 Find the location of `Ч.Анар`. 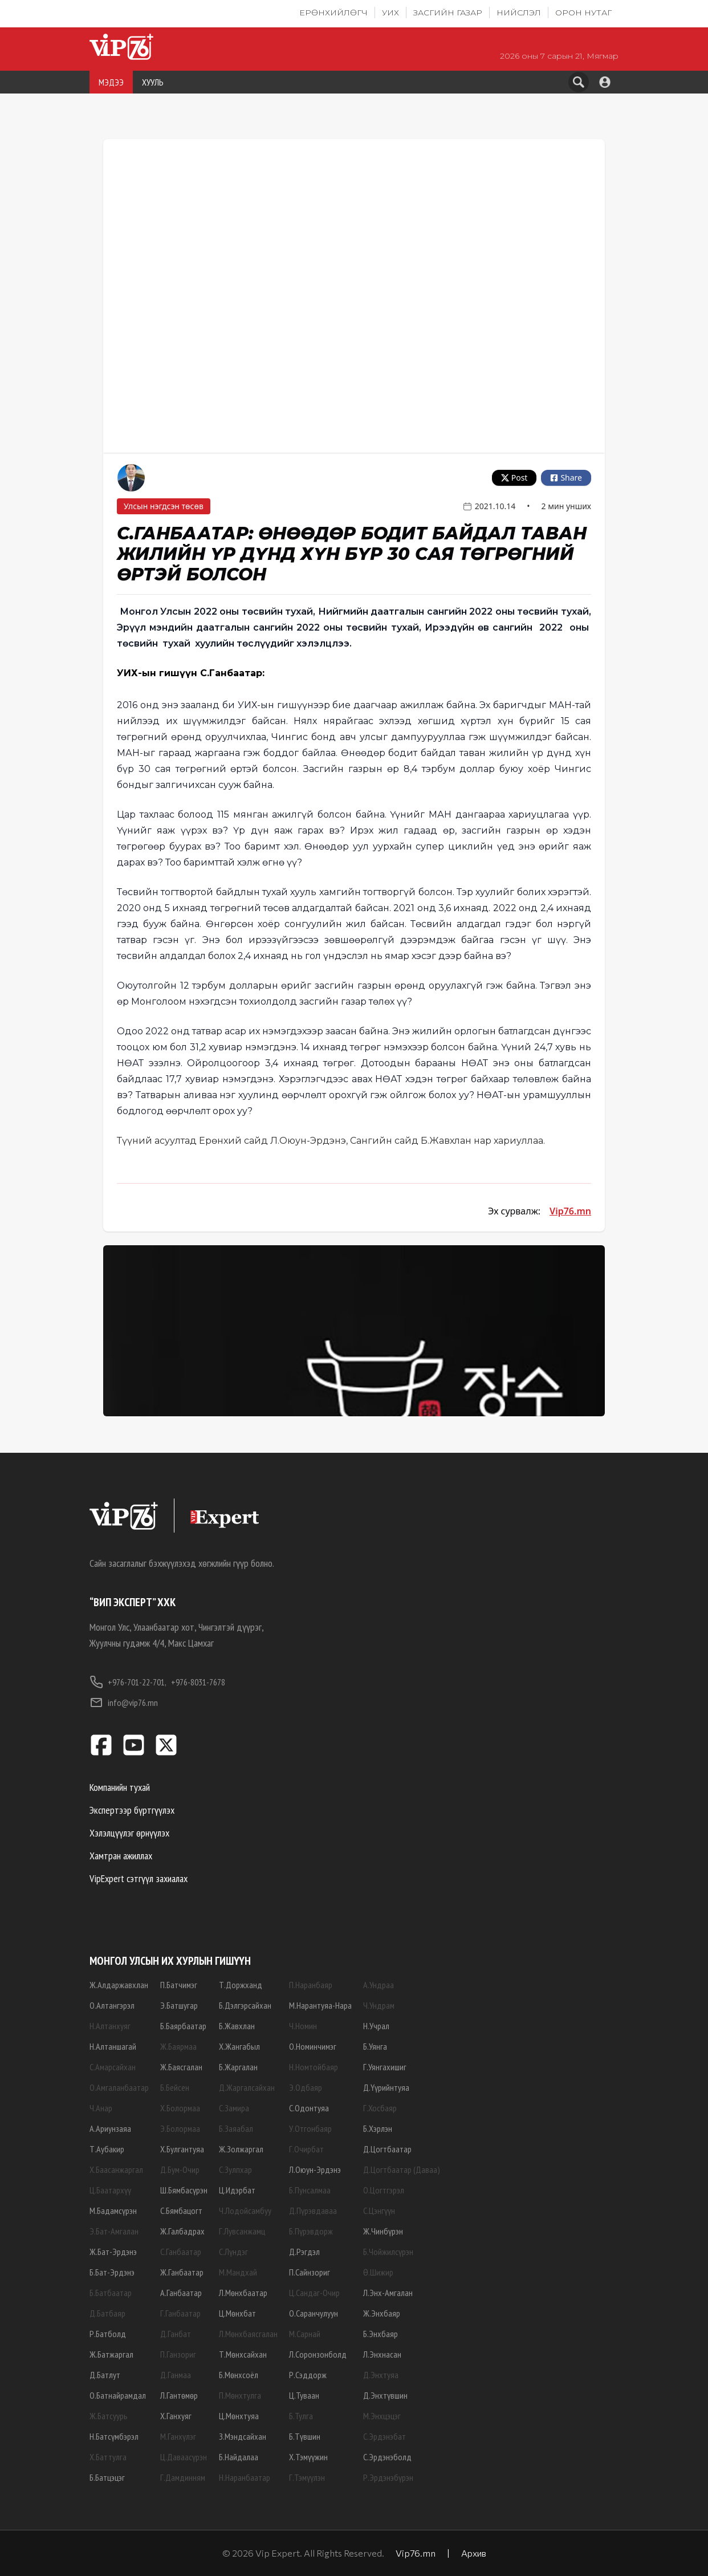

Ч.Анар is located at coordinates (100, 2108).